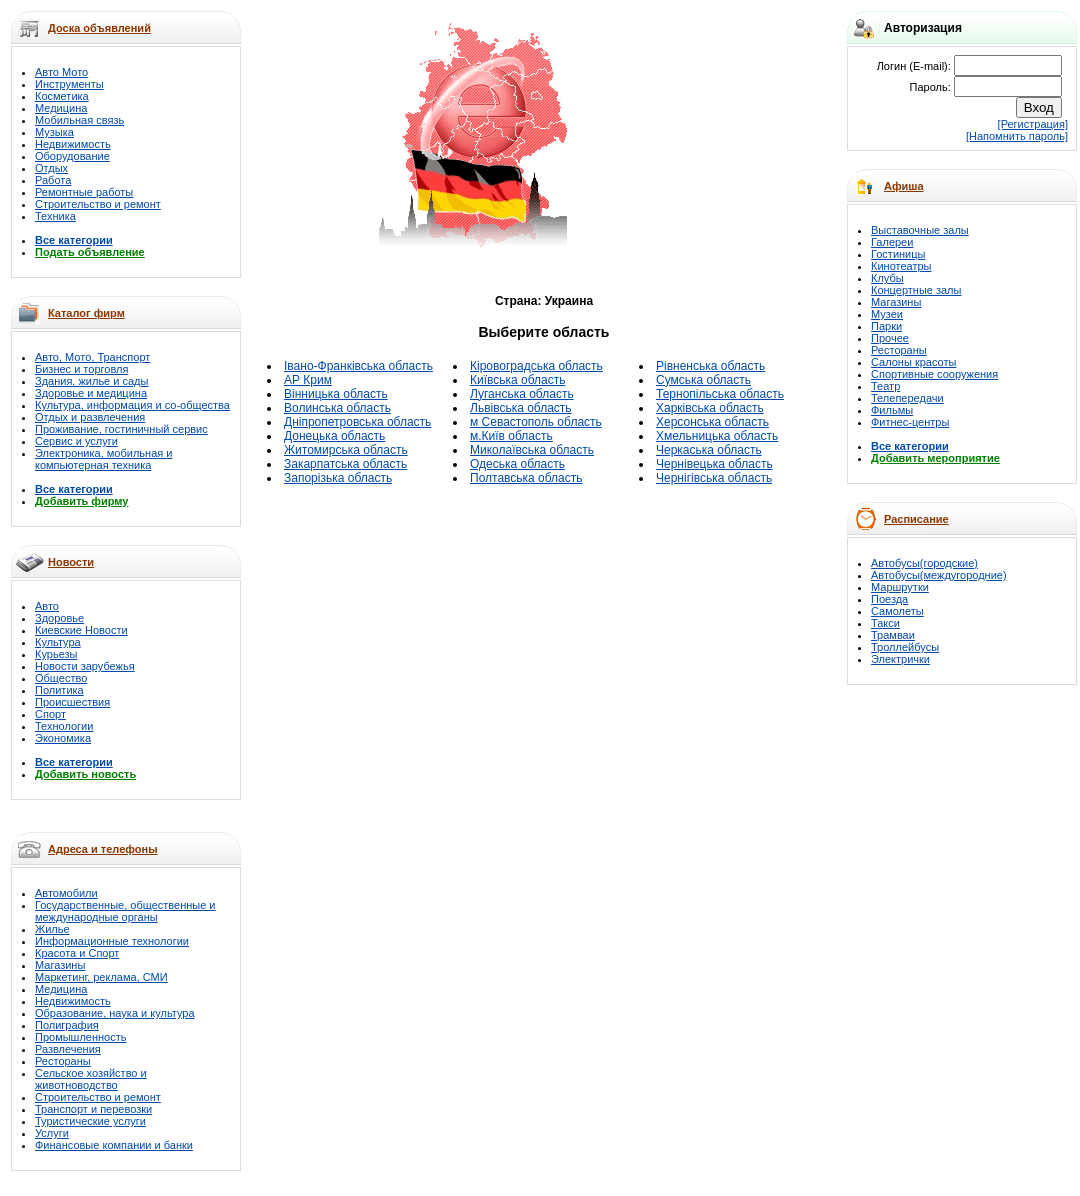 This screenshot has width=1080, height=1196. Describe the element at coordinates (887, 278) in the screenshot. I see `Клубы` at that location.